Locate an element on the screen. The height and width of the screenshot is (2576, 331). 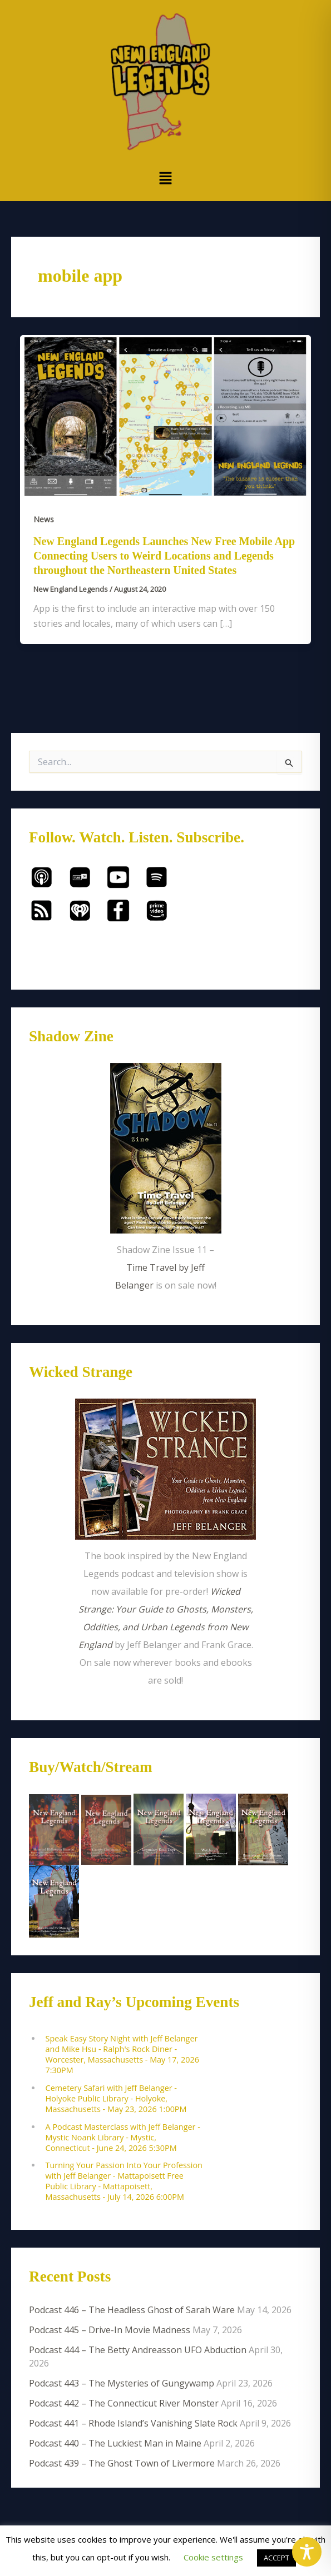
Podcast 446 – The Headless Ghost of Sarah Ware is located at coordinates (132, 2310).